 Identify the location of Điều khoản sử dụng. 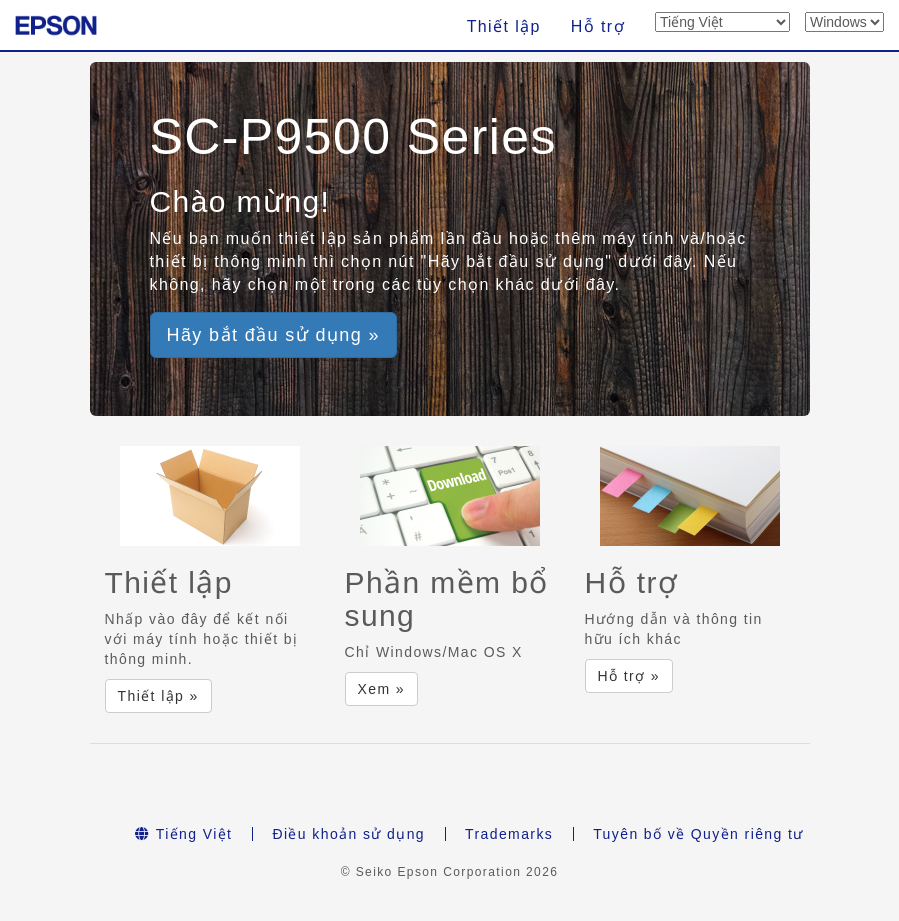
(348, 834).